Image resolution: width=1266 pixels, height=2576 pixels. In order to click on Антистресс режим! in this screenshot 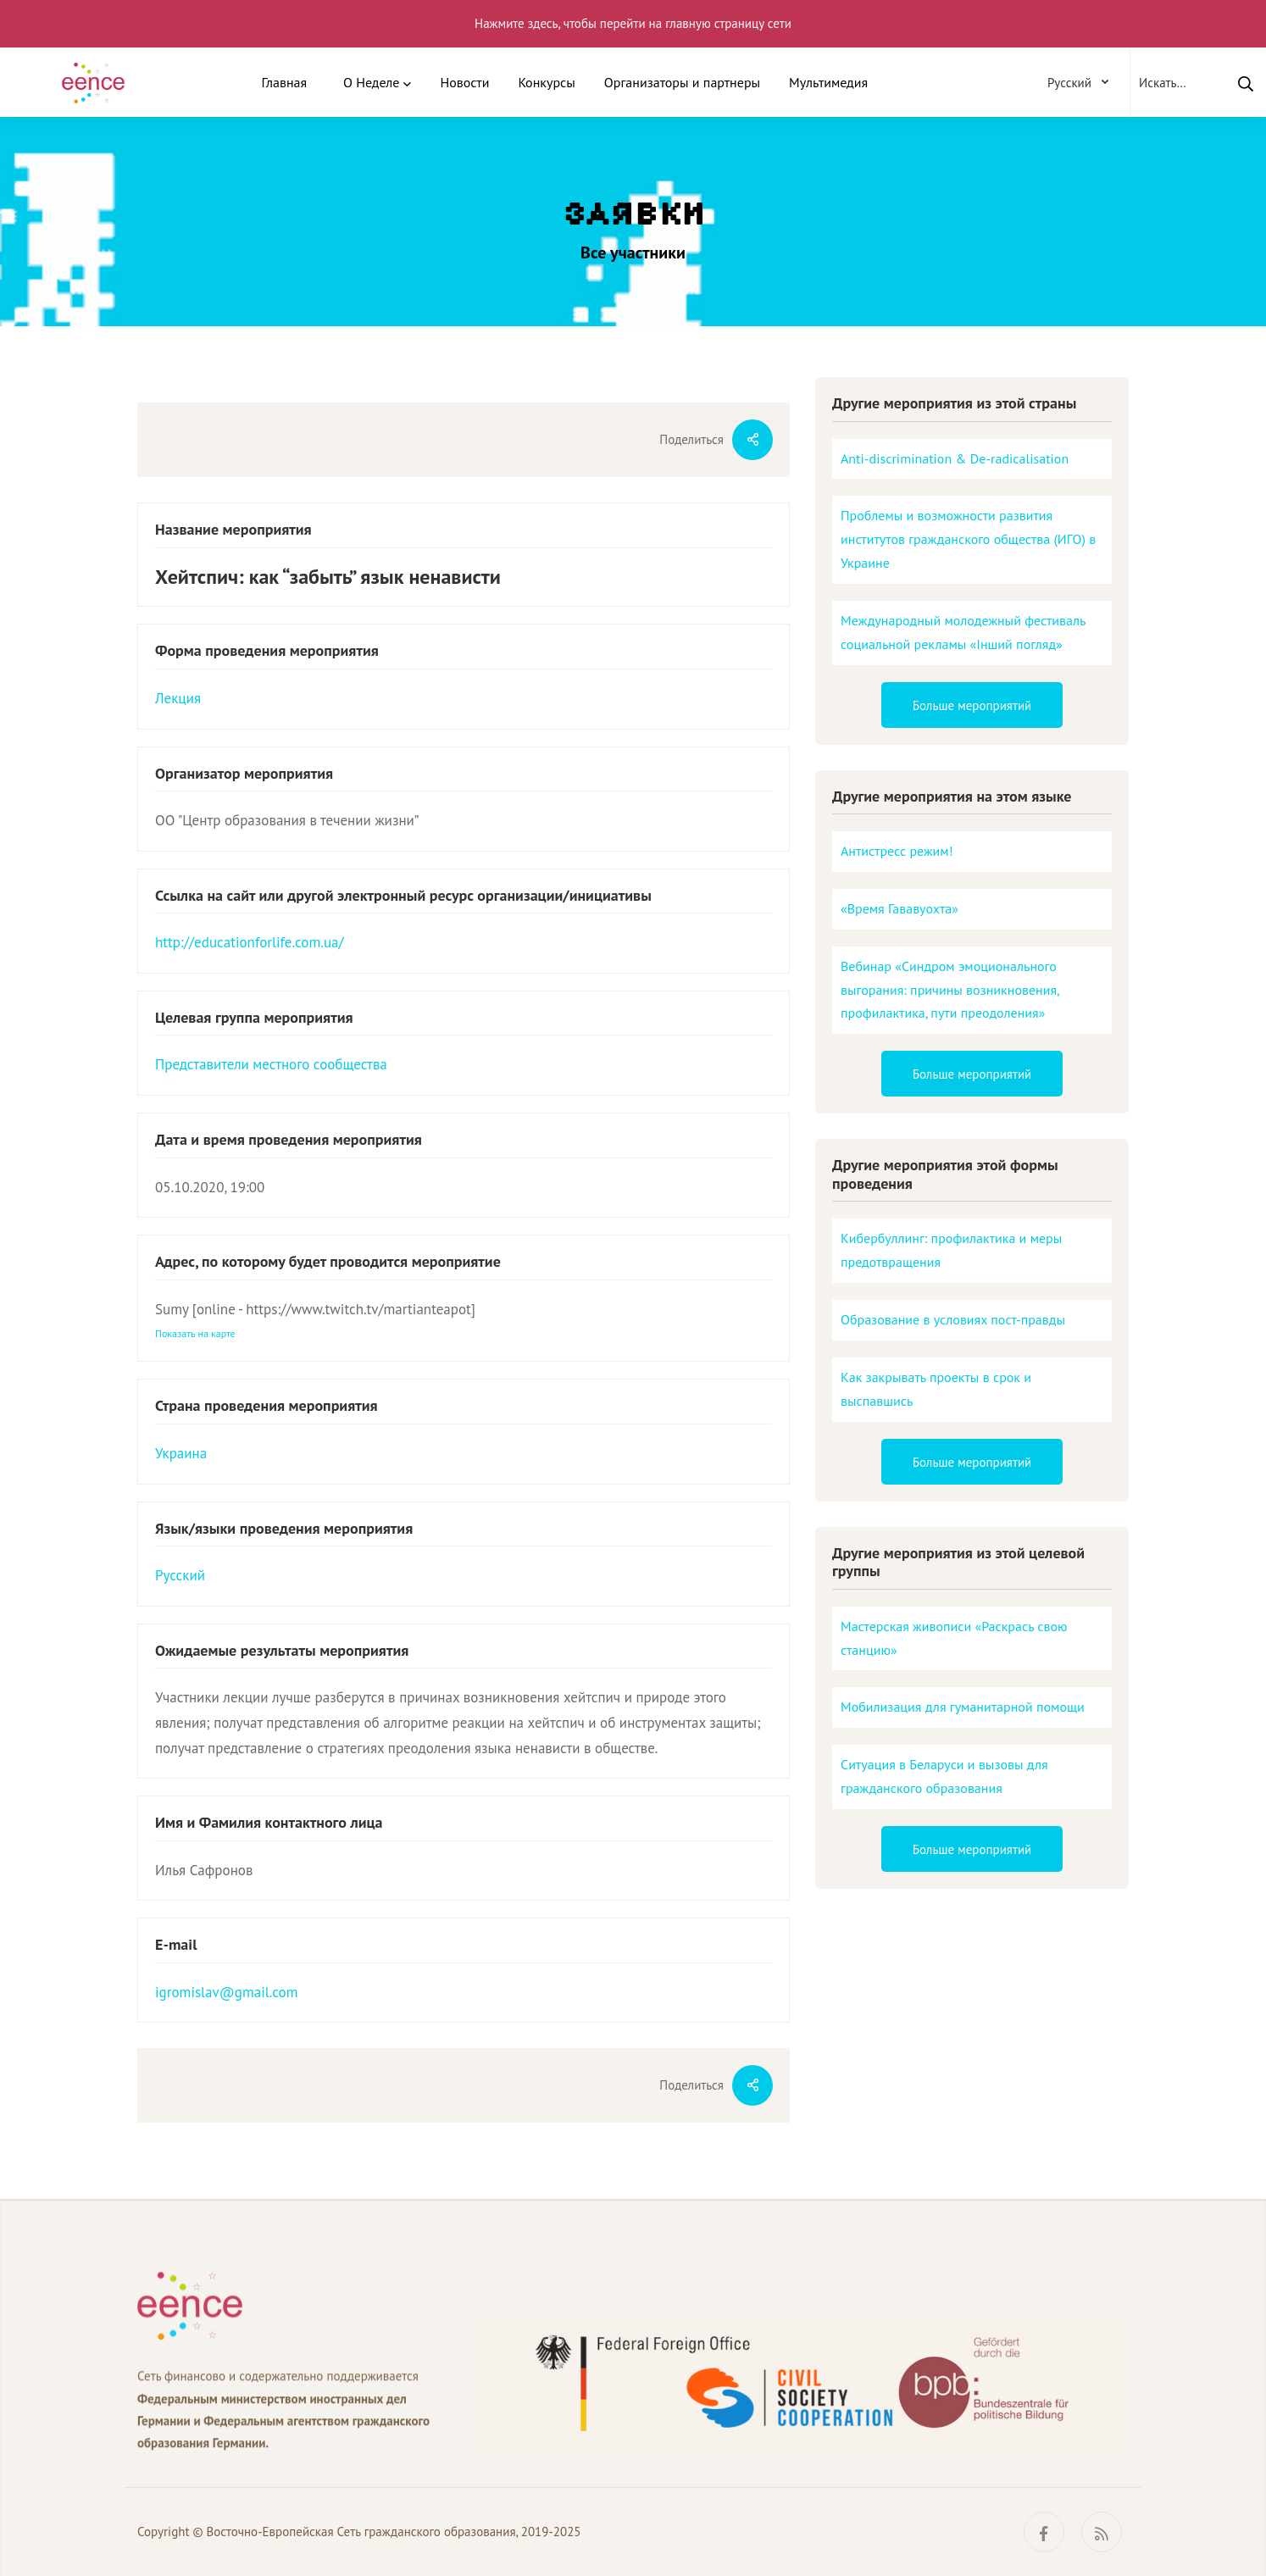, I will do `click(897, 850)`.